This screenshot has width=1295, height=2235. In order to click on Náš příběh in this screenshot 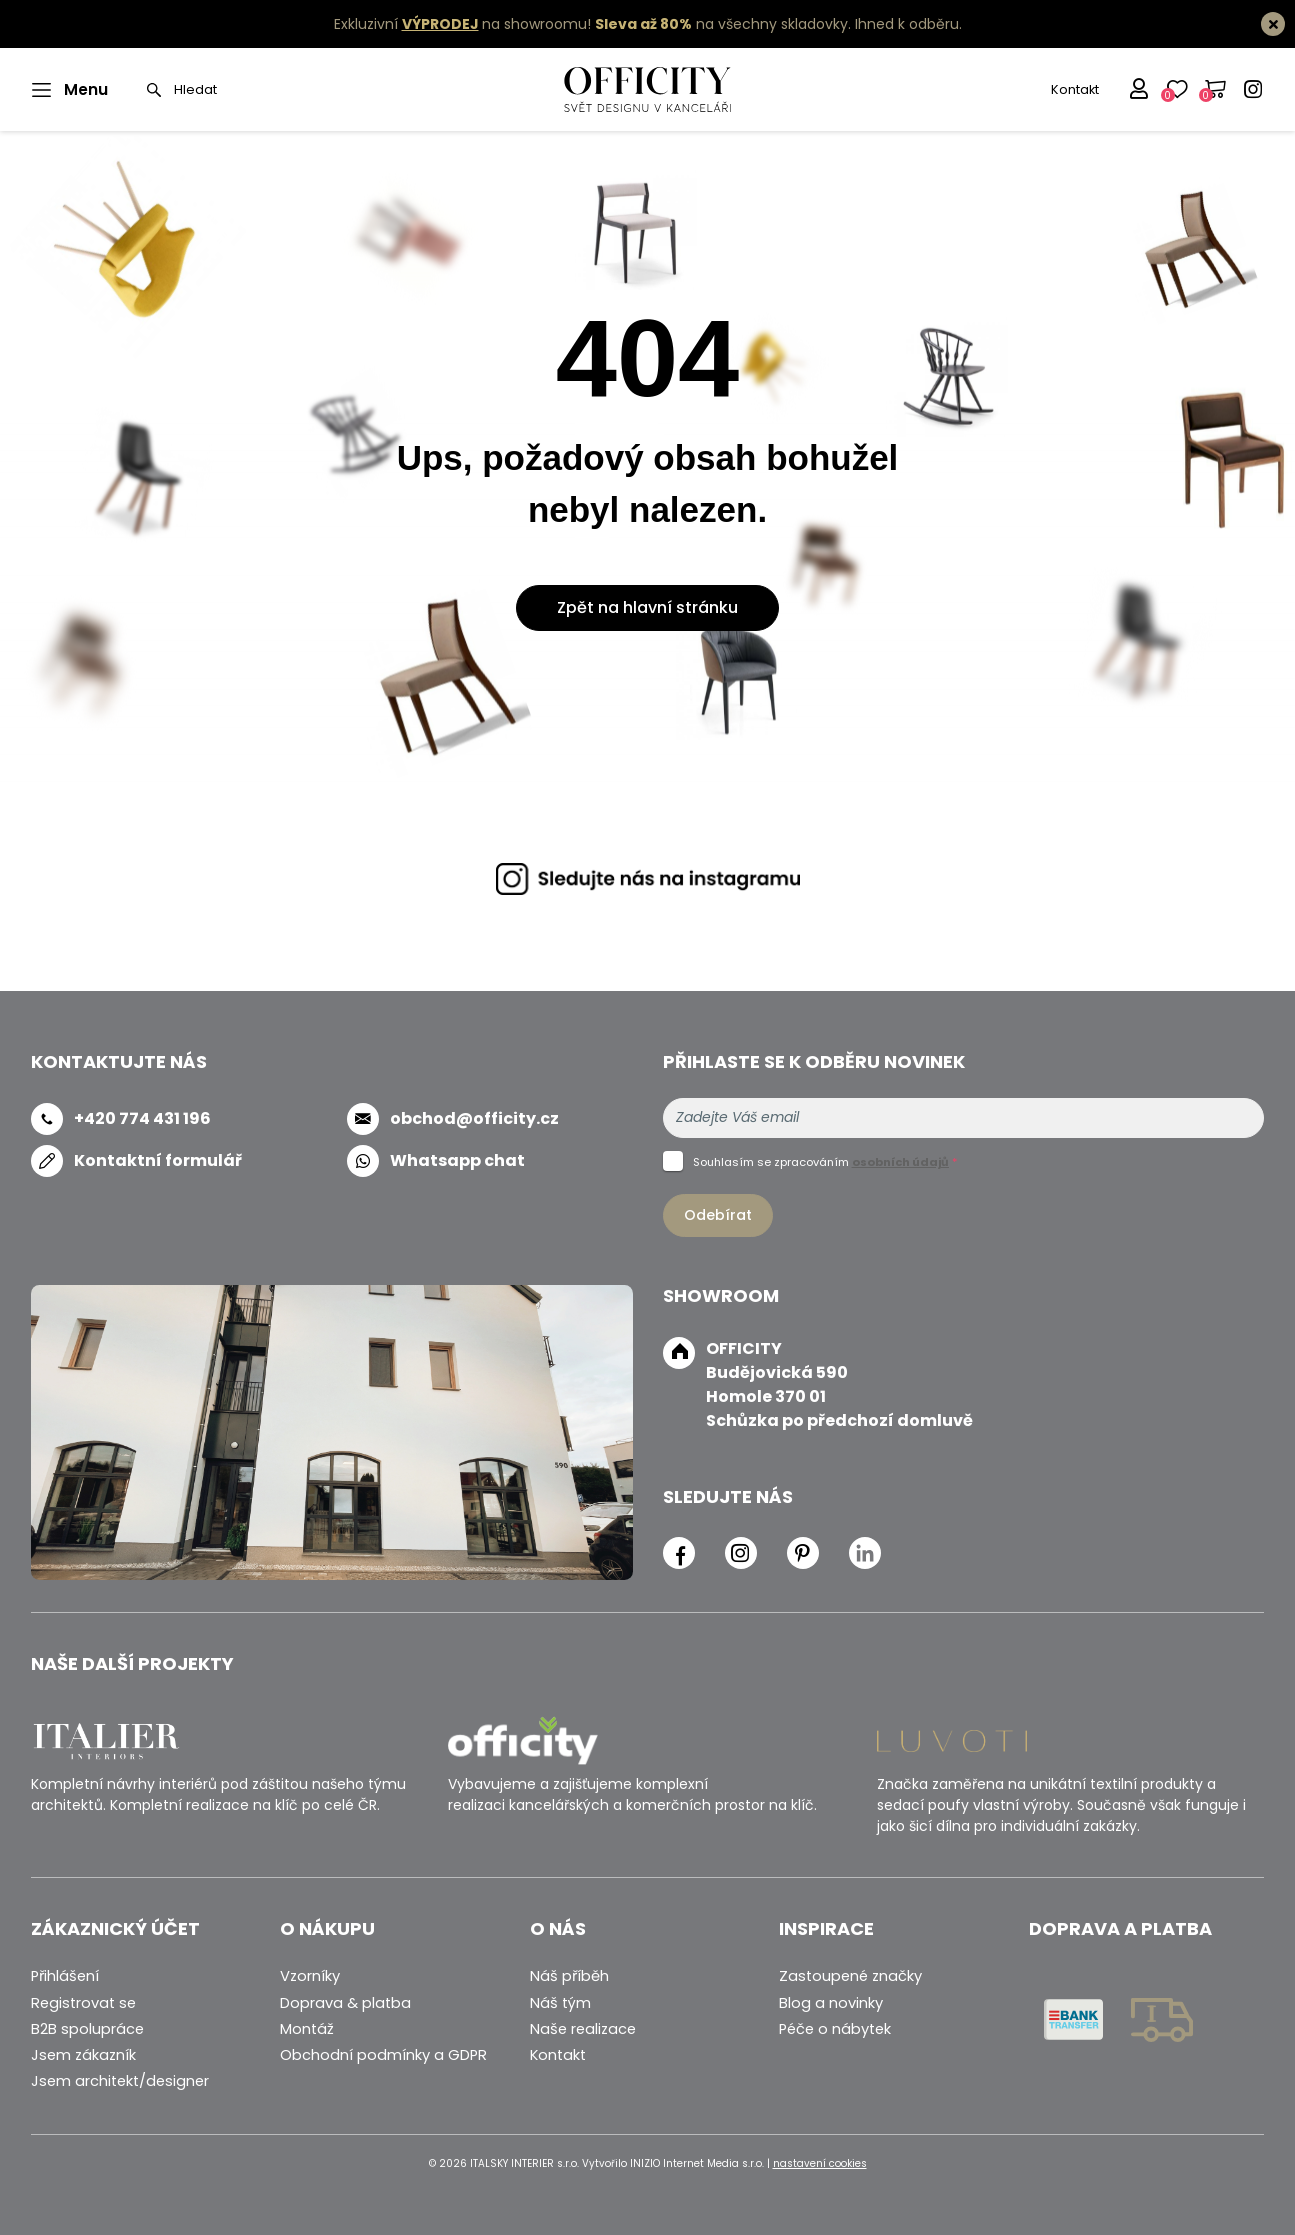, I will do `click(569, 1976)`.